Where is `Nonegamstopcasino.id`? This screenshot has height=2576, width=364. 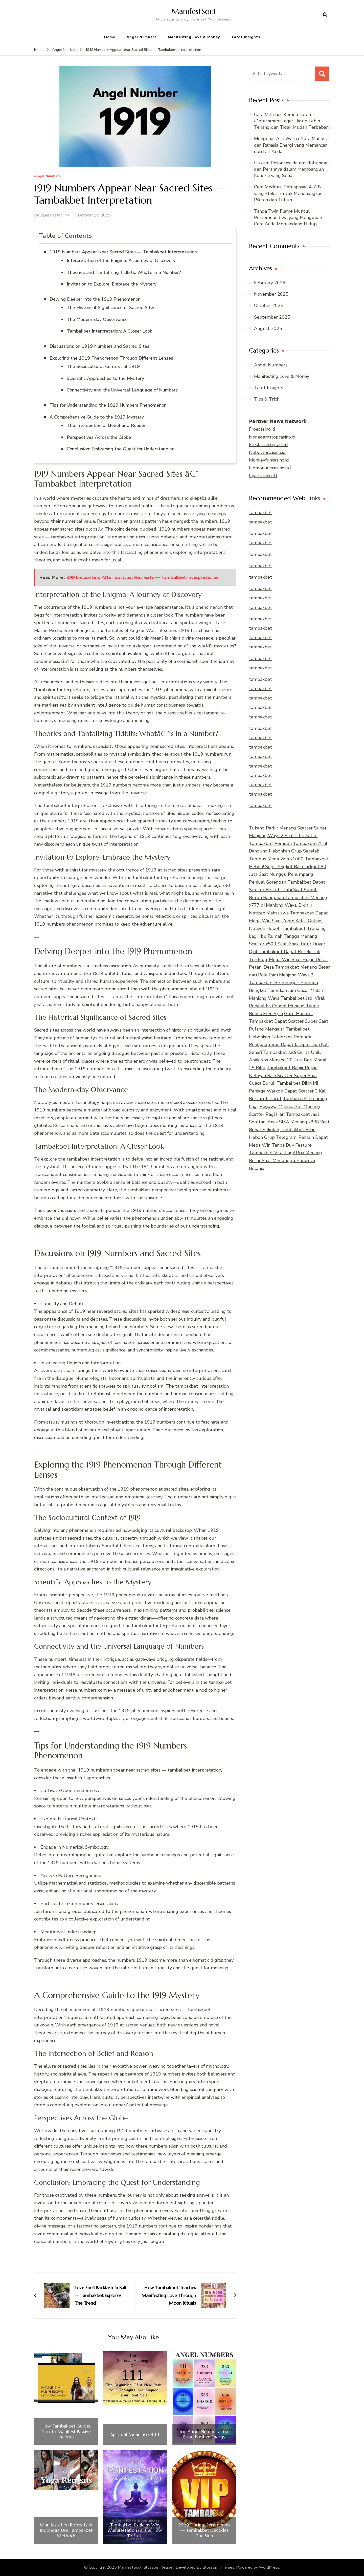 Nonegamstopcasino.id is located at coordinates (272, 437).